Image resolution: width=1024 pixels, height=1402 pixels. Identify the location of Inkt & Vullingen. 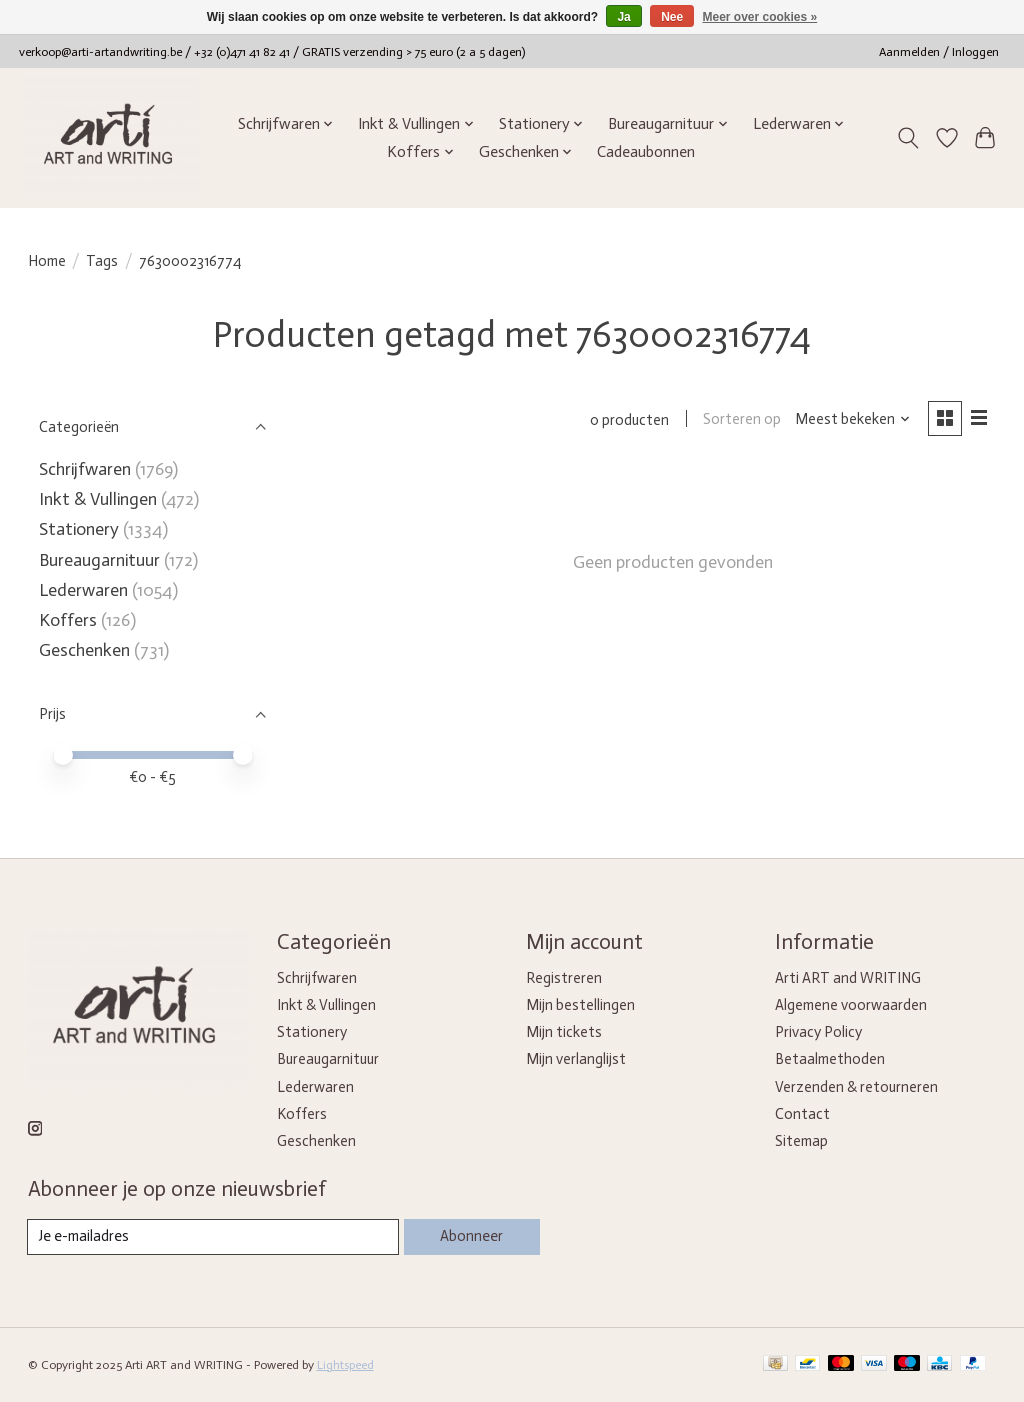
(98, 499).